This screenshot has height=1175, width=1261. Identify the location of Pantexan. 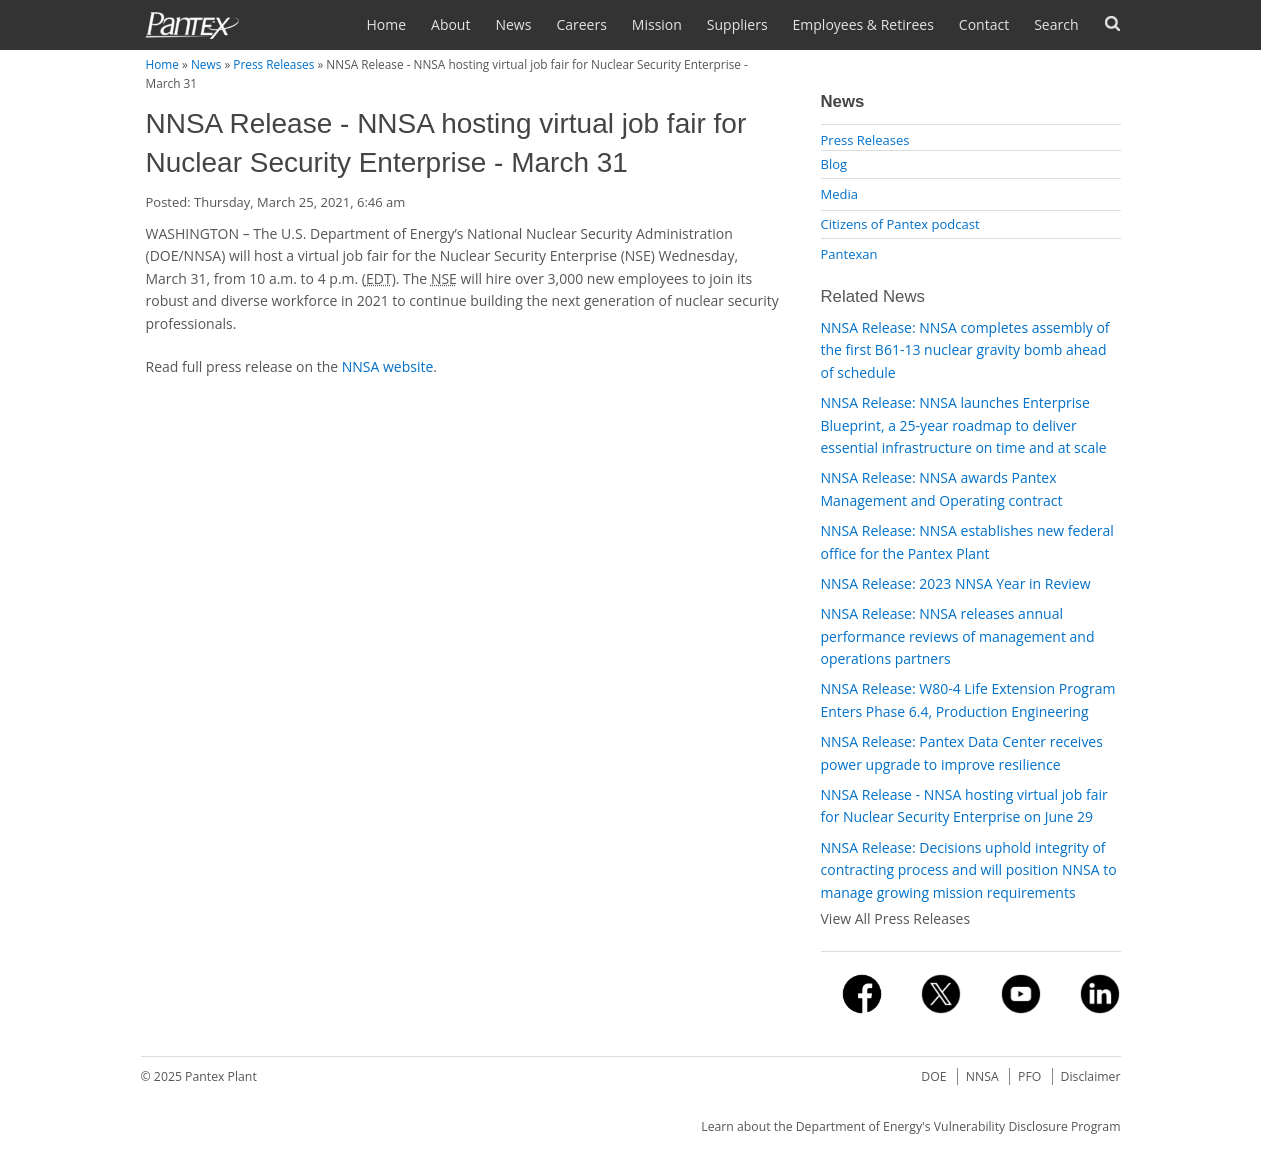
(849, 254).